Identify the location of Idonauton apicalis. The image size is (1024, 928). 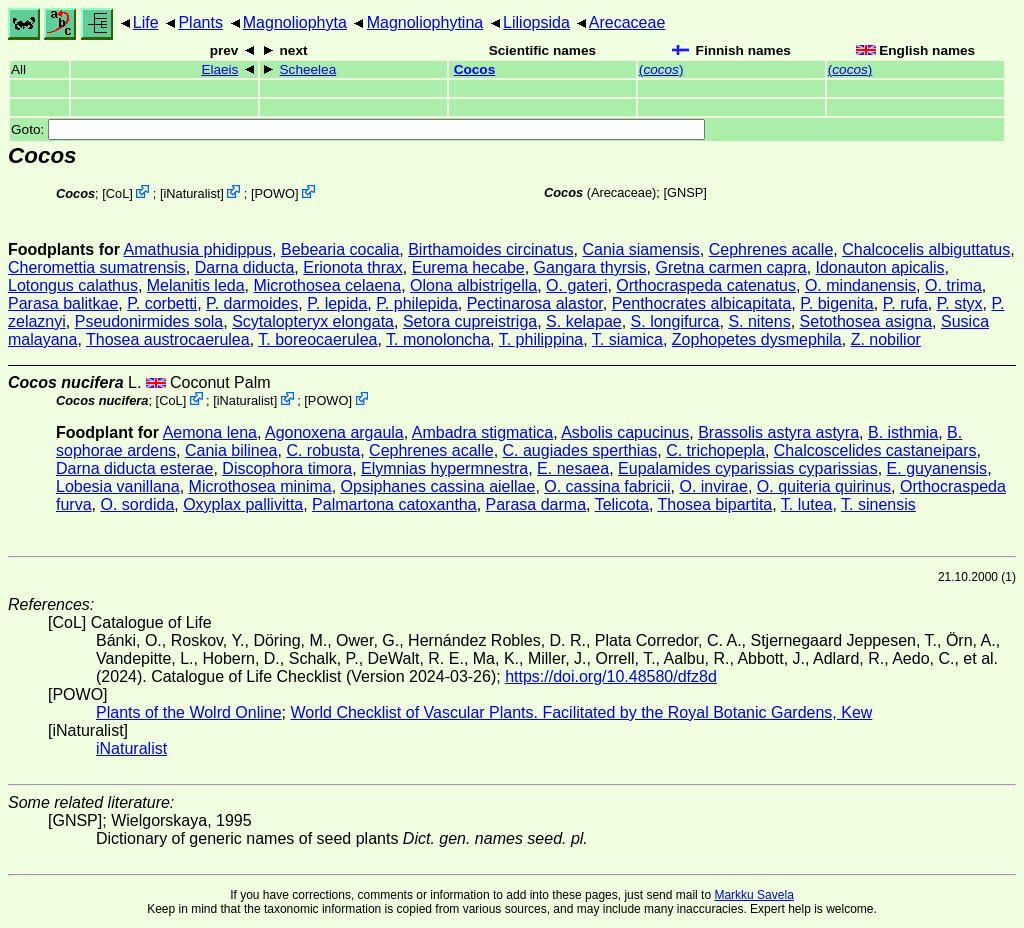
(880, 267).